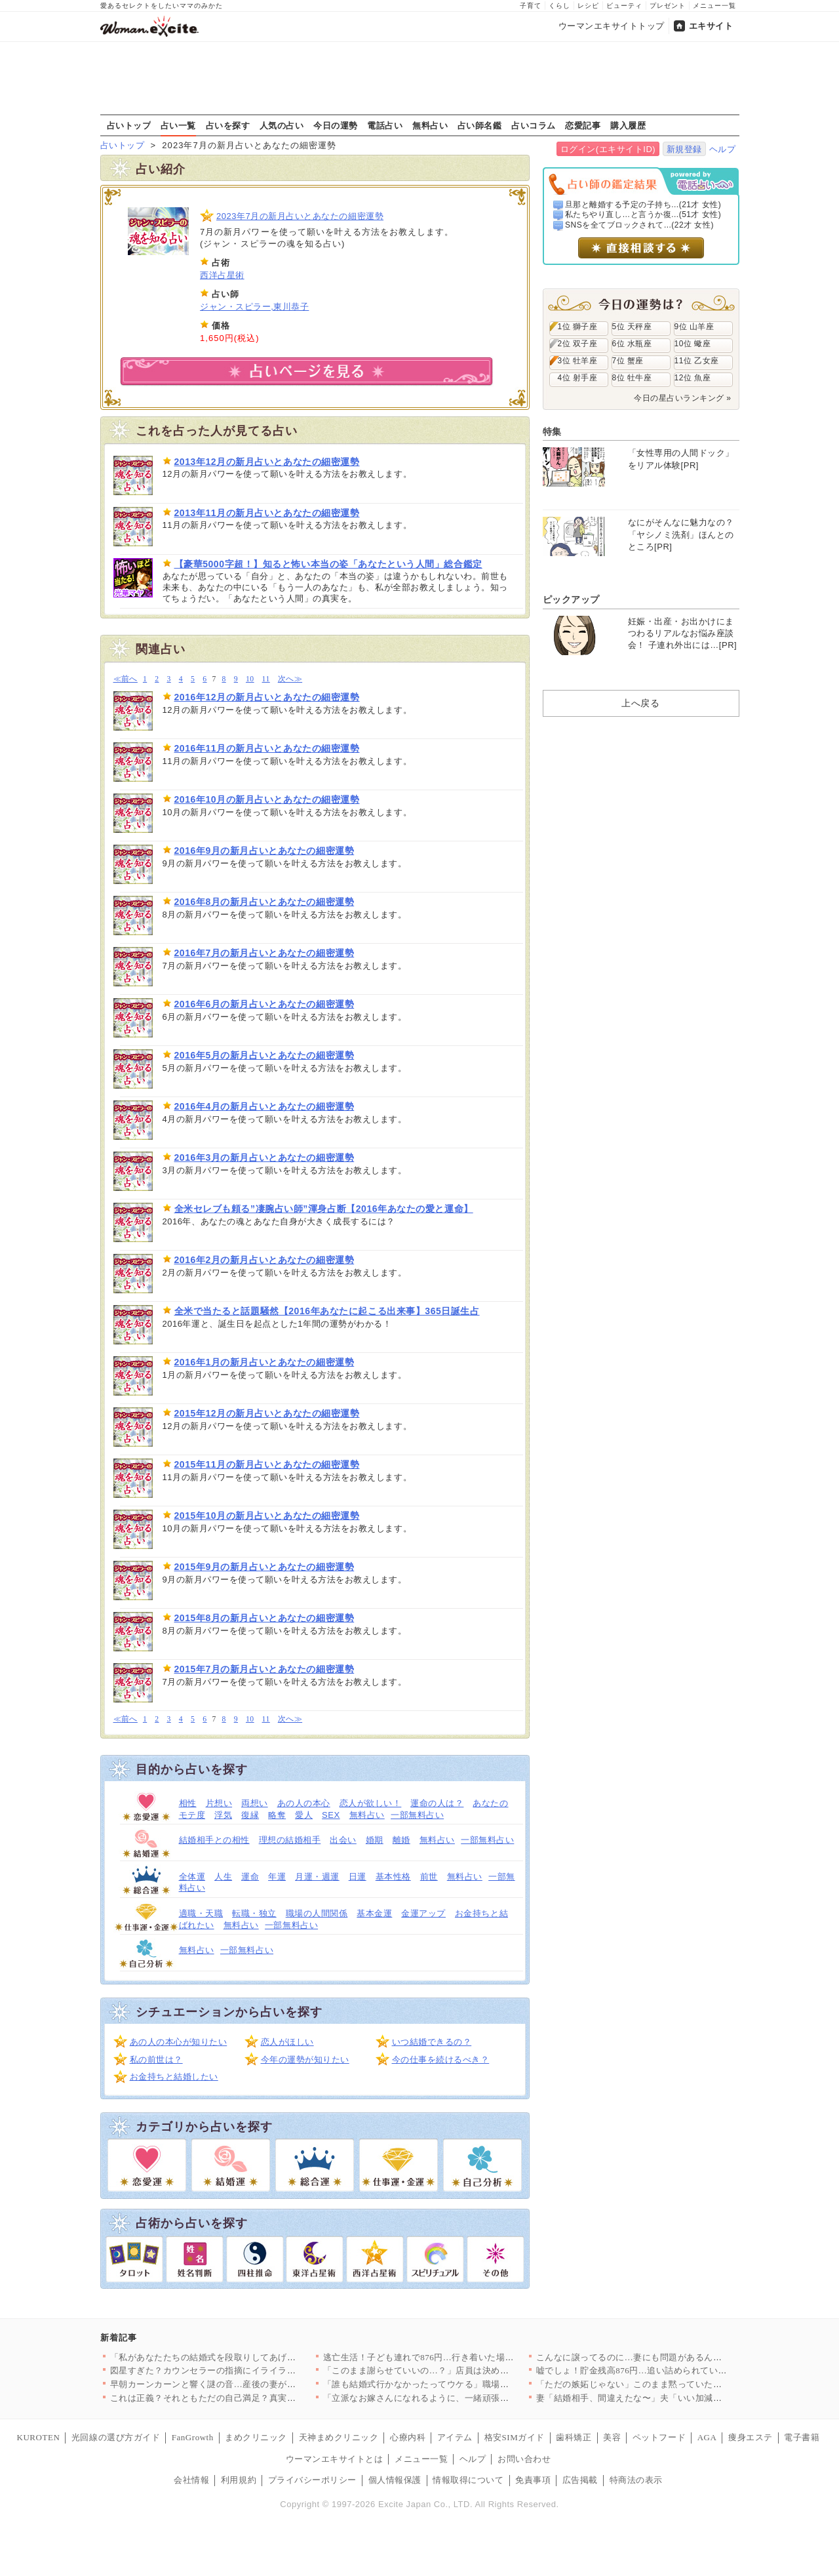  What do you see at coordinates (264, 1362) in the screenshot?
I see `2016年1月の新月占いとあなたの細密運勢` at bounding box center [264, 1362].